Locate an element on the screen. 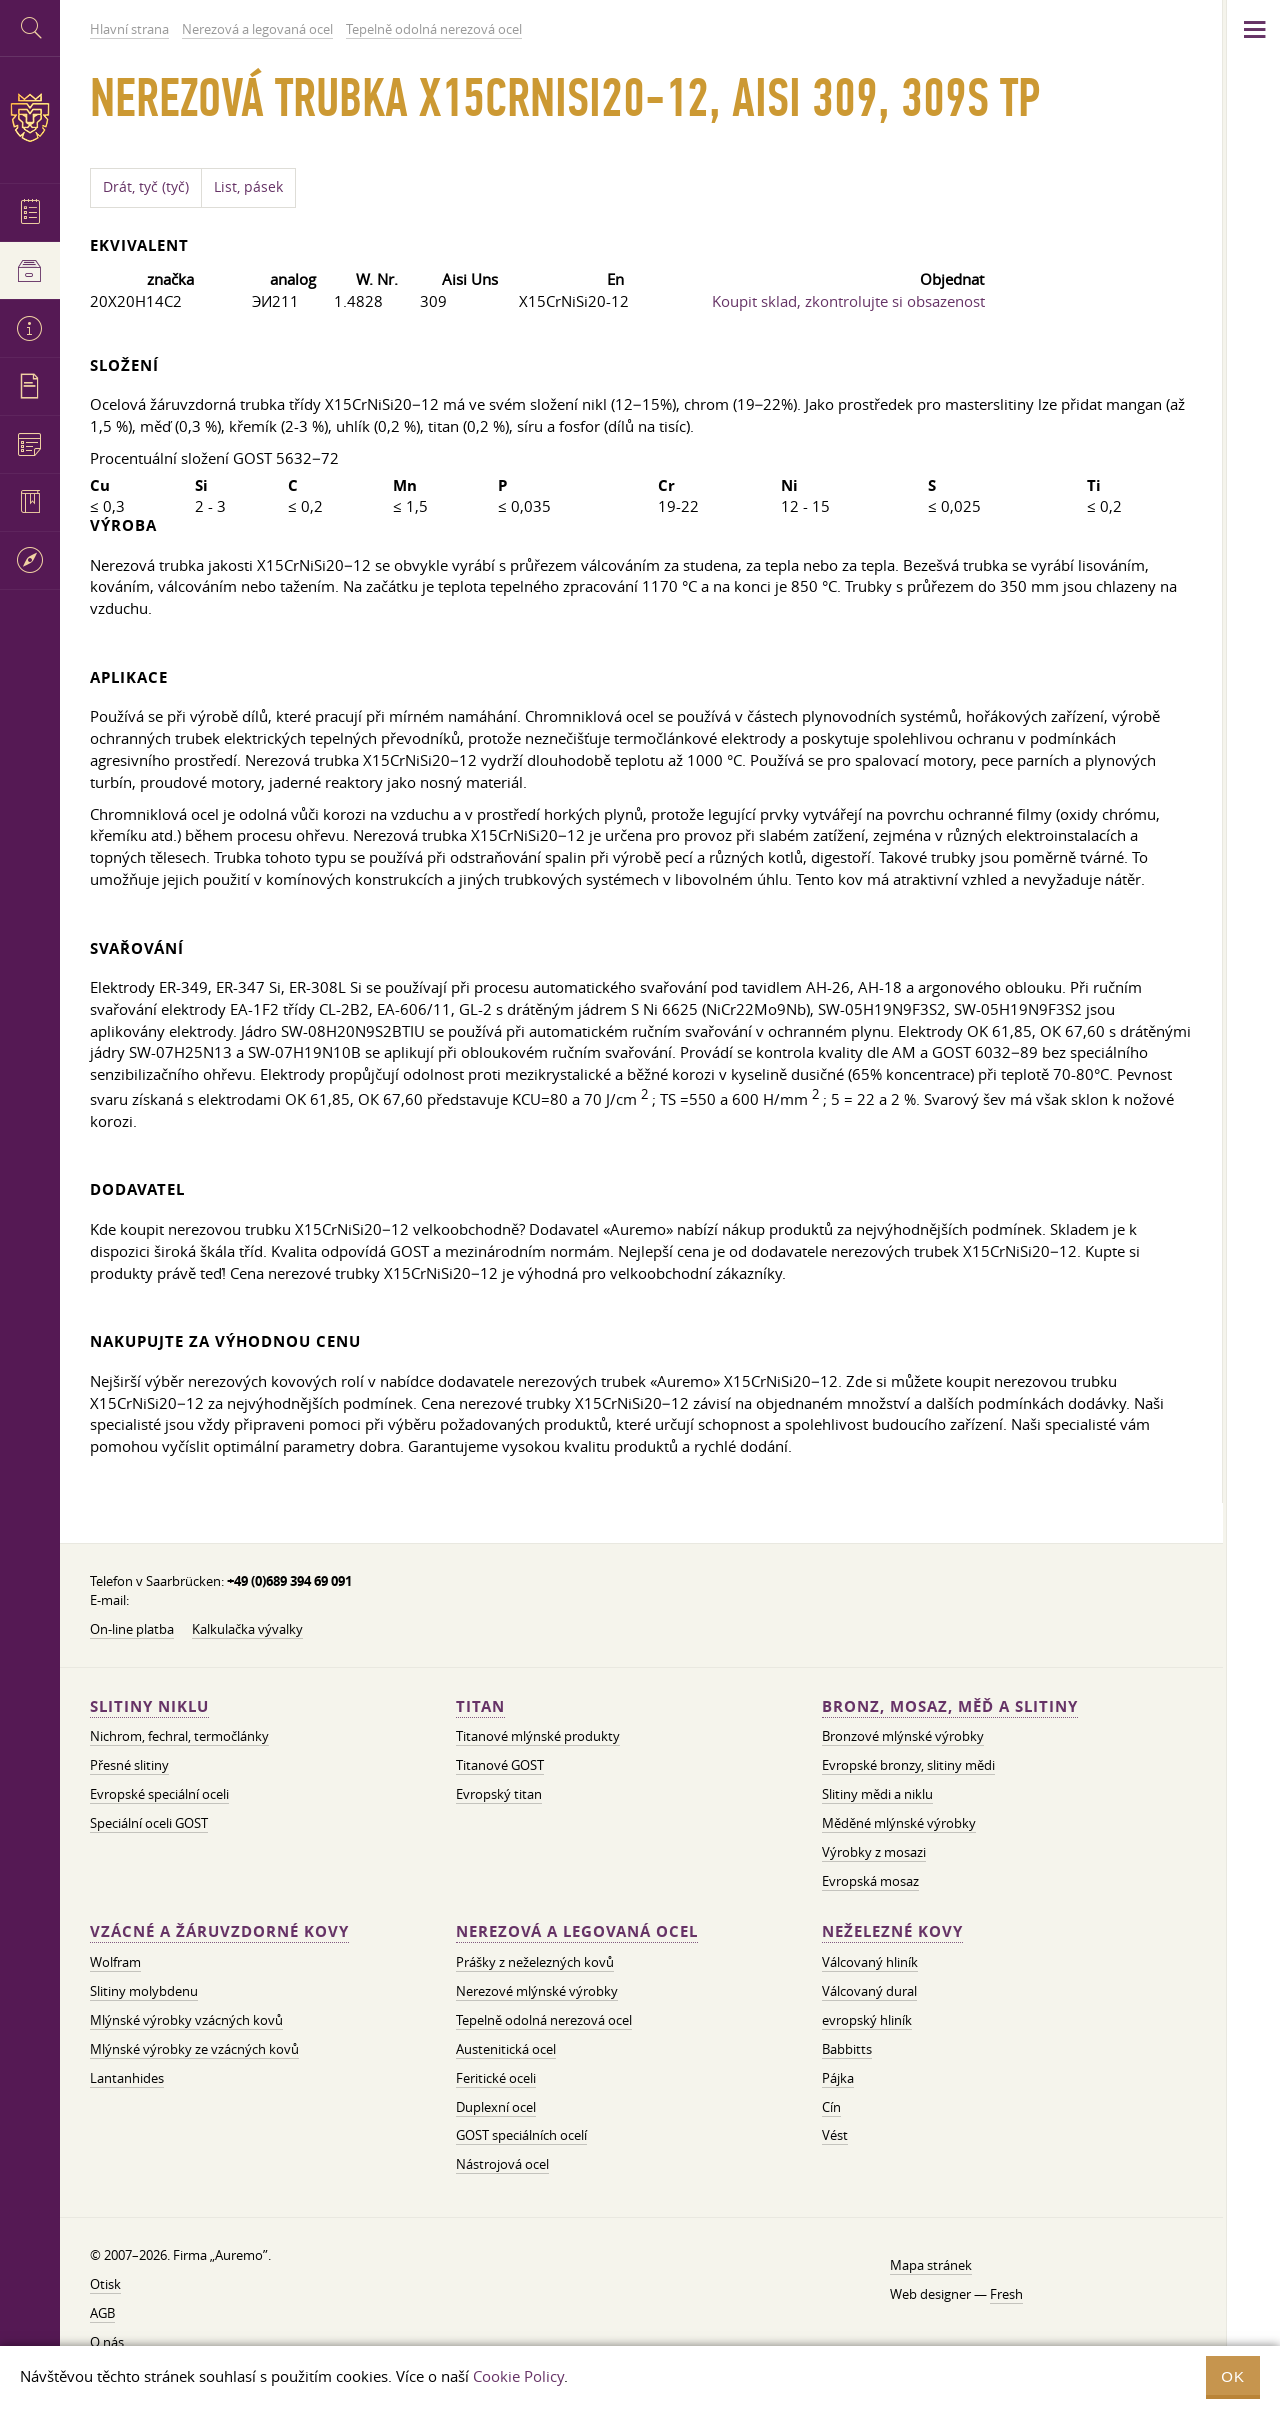 This screenshot has width=1280, height=2409. Slitiny niklu is located at coordinates (149, 1706).